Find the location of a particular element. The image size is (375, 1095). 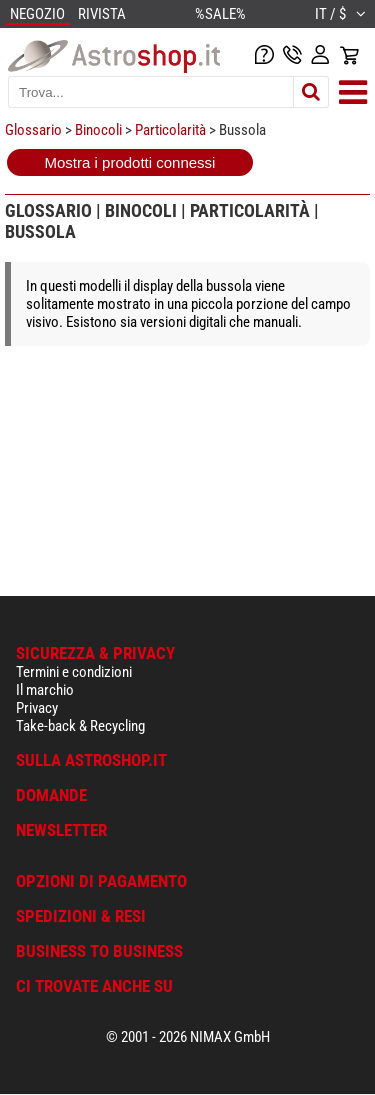

Mostra i prodotti connessi is located at coordinates (130, 162).